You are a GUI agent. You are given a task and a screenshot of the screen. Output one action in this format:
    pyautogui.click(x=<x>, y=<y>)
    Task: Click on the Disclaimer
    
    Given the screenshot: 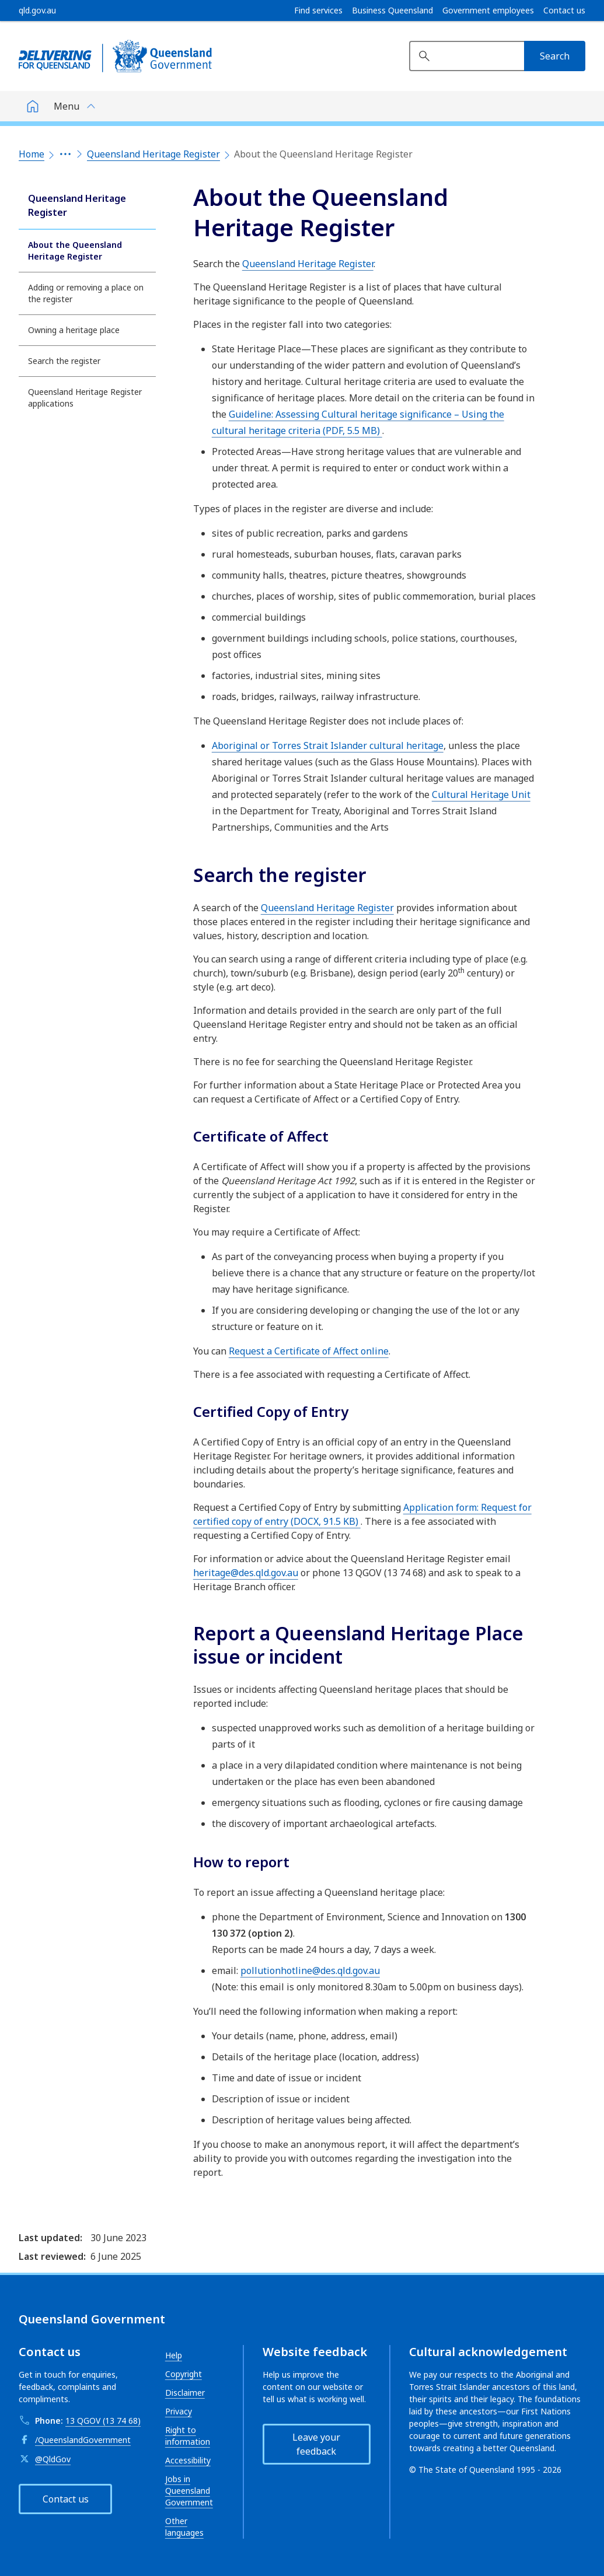 What is the action you would take?
    pyautogui.click(x=185, y=2392)
    